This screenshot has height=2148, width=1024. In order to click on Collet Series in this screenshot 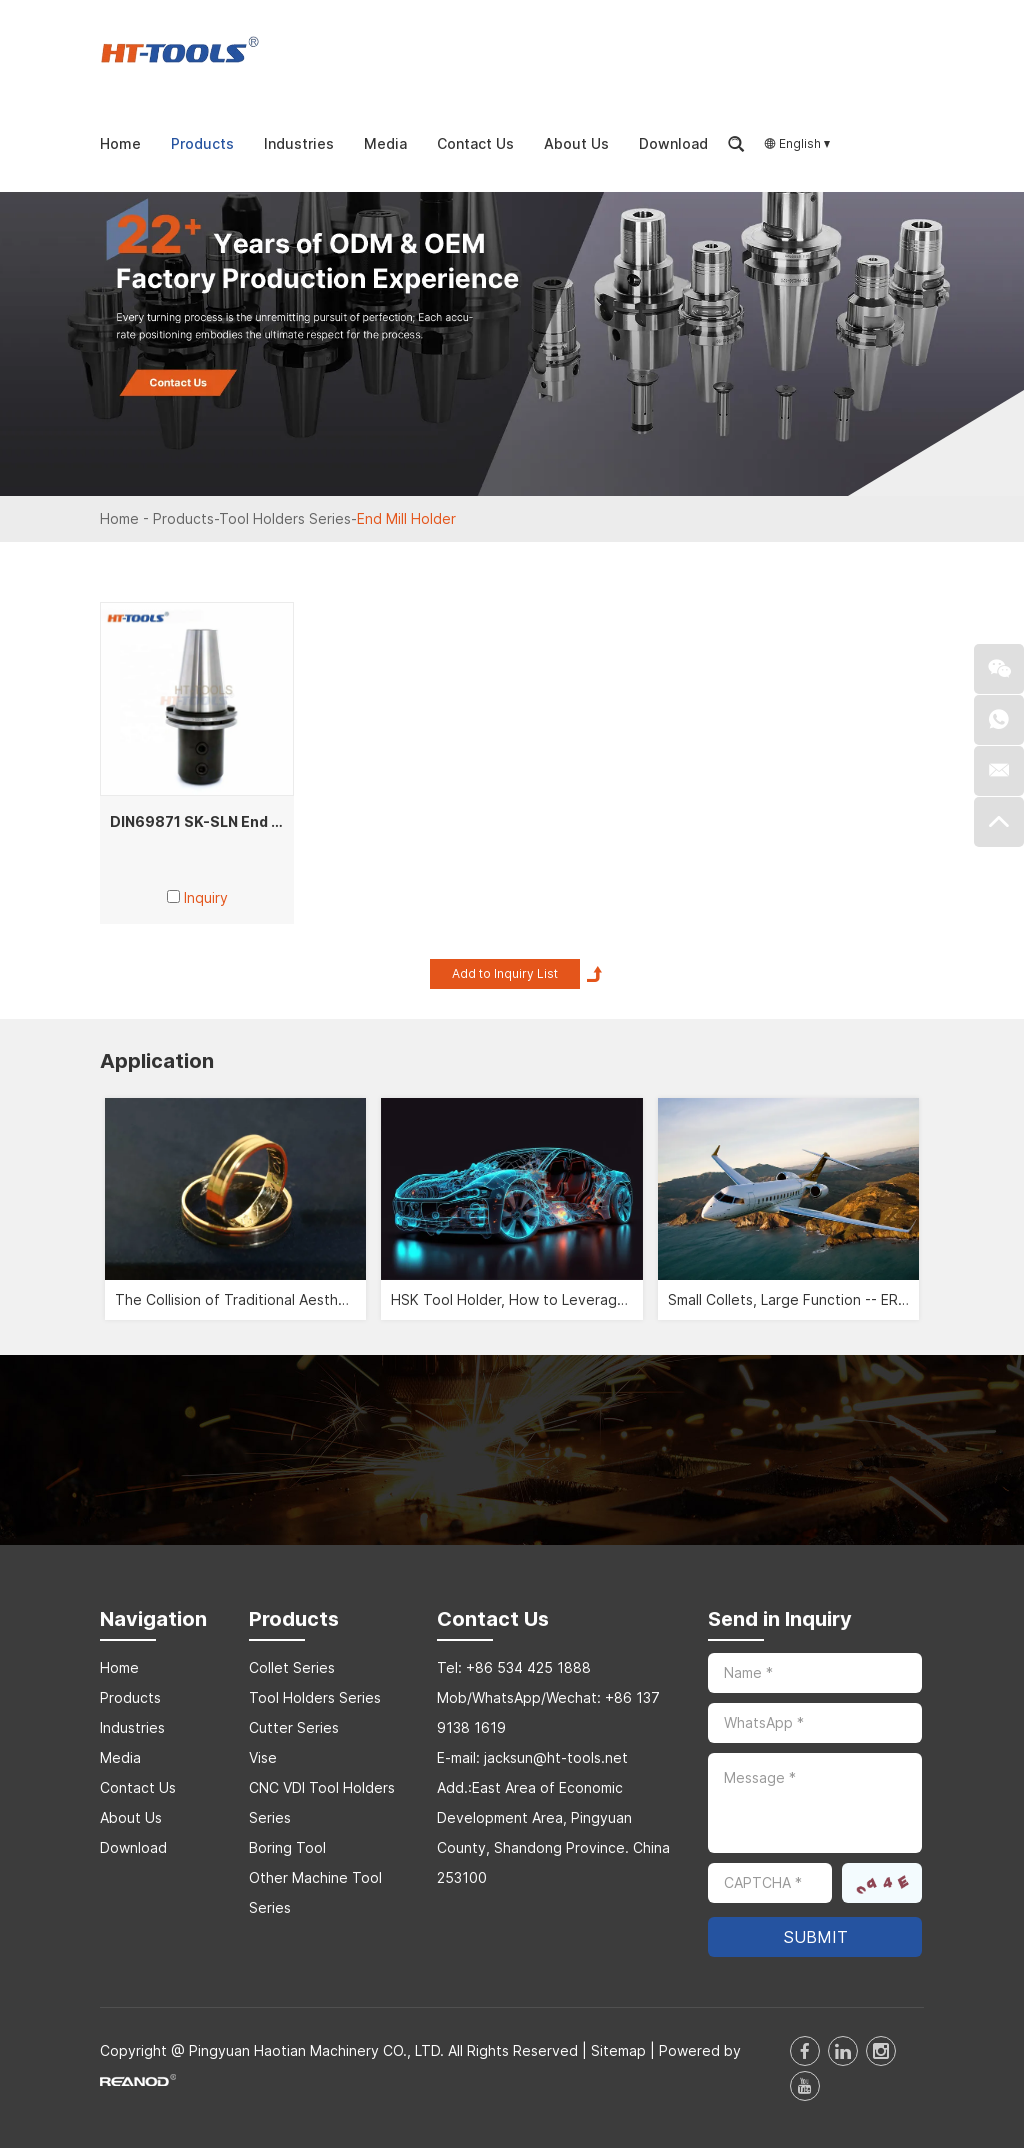, I will do `click(292, 1667)`.